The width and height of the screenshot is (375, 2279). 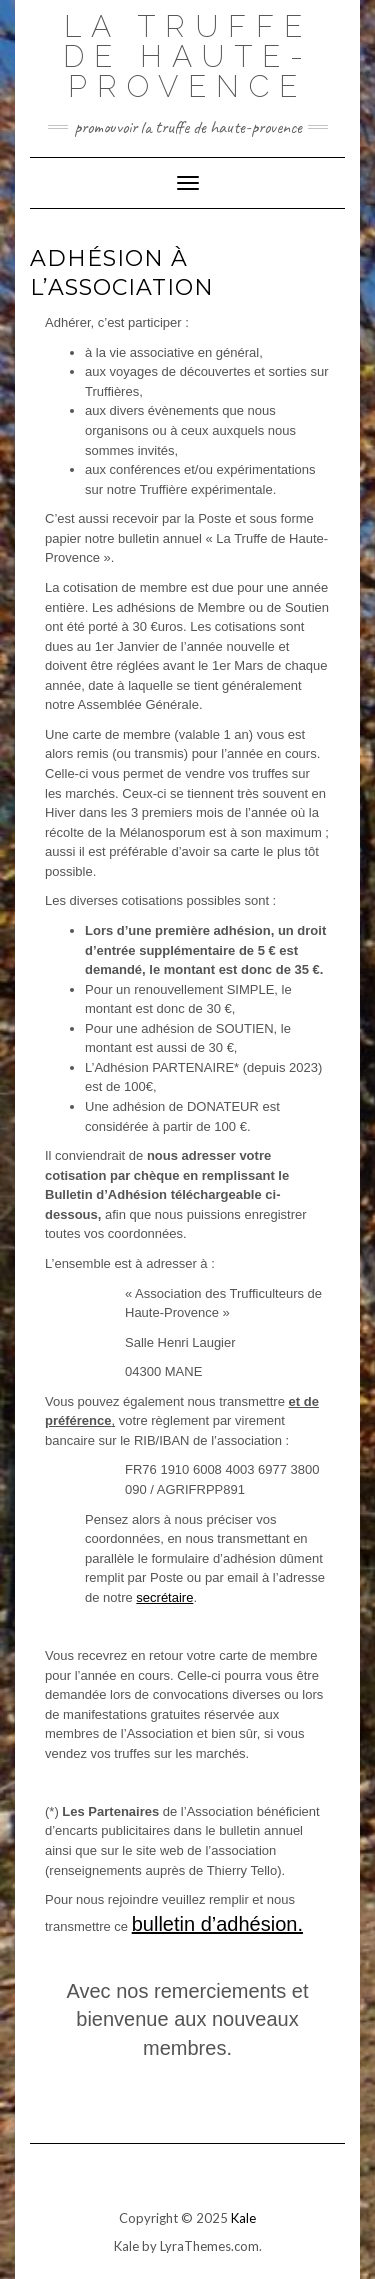 I want to click on bulletin d’adhésion., so click(x=217, y=1924).